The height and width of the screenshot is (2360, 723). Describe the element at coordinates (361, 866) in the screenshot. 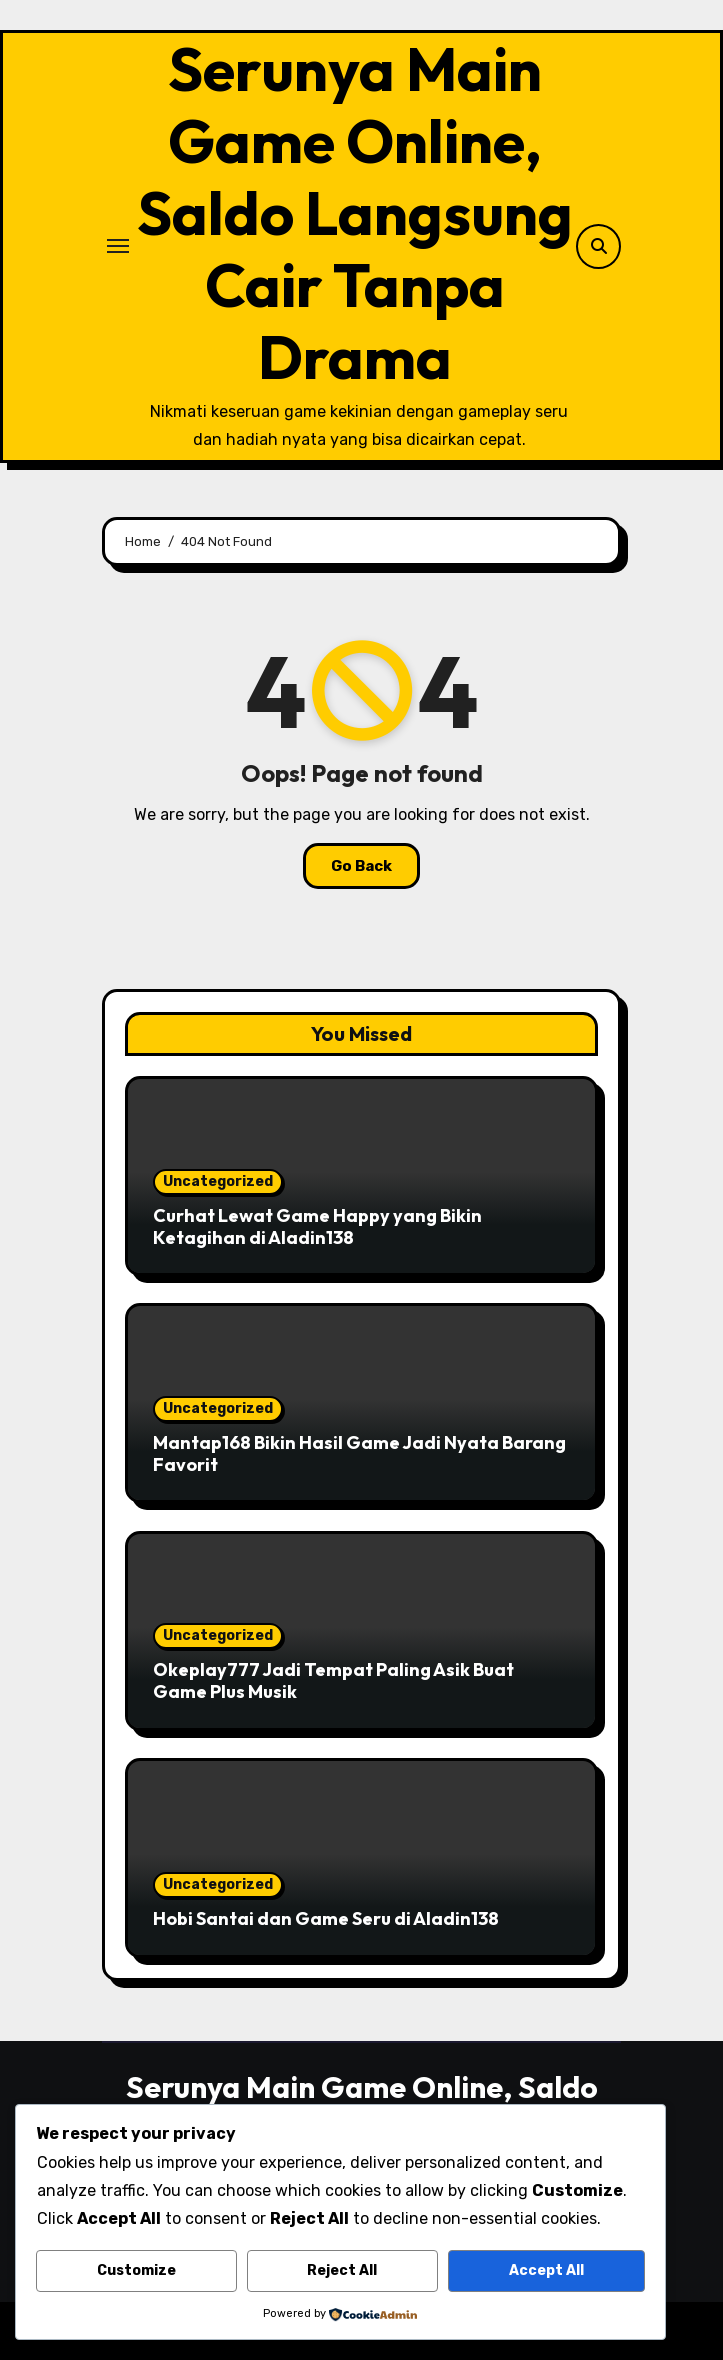

I see `Go Back` at that location.